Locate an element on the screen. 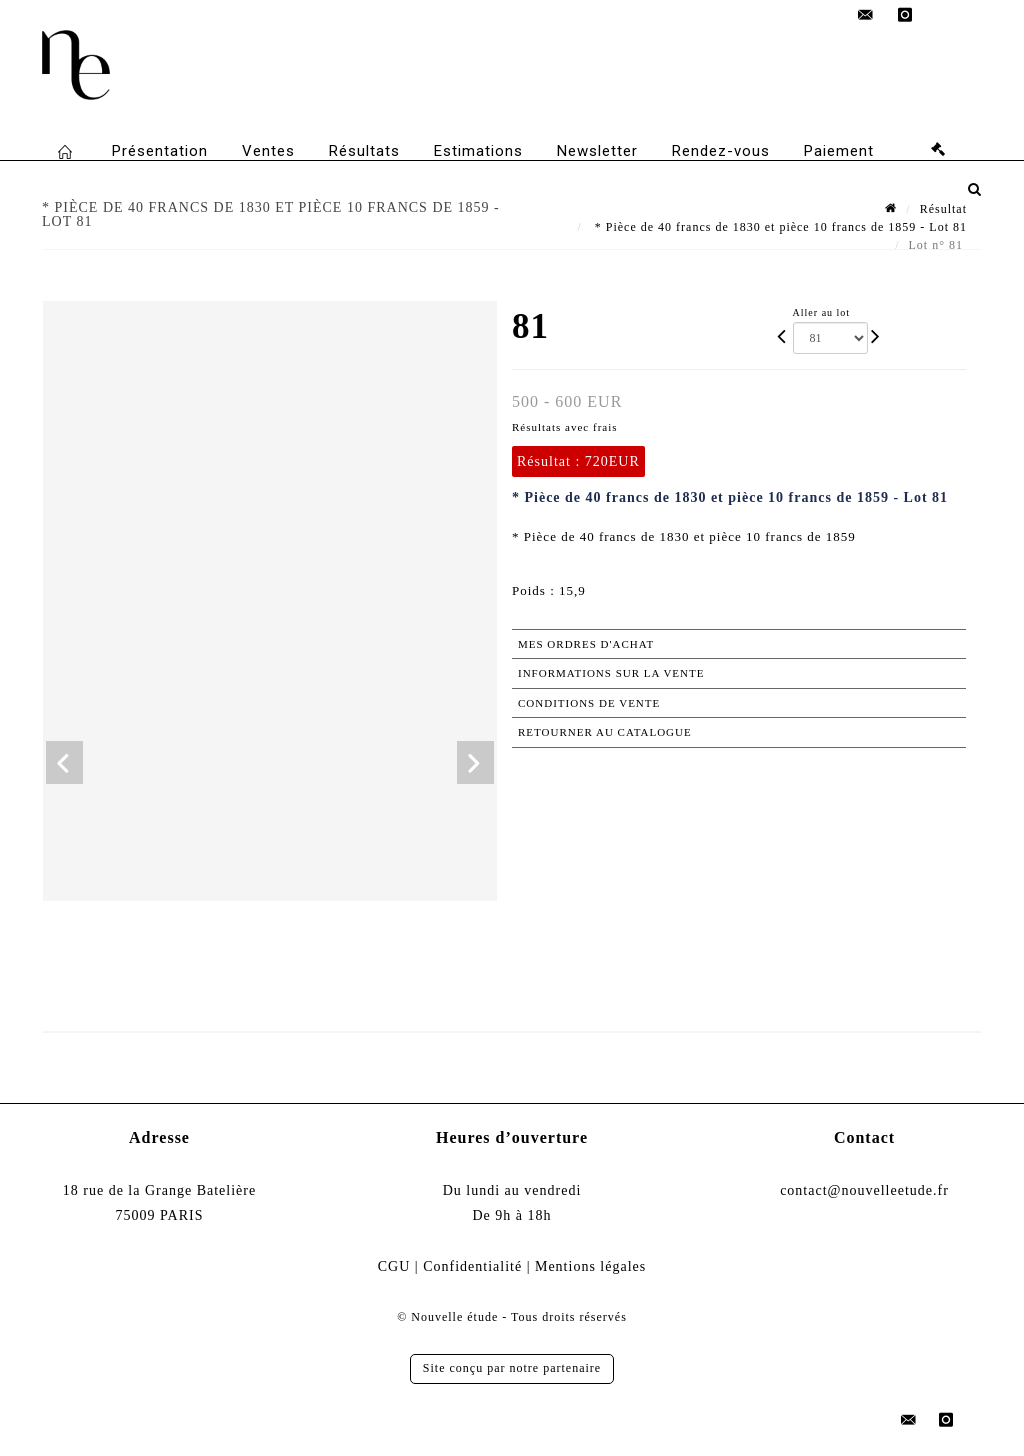 This screenshot has height=1456, width=1024. contact@nouvelleetude.fr is located at coordinates (864, 1190).